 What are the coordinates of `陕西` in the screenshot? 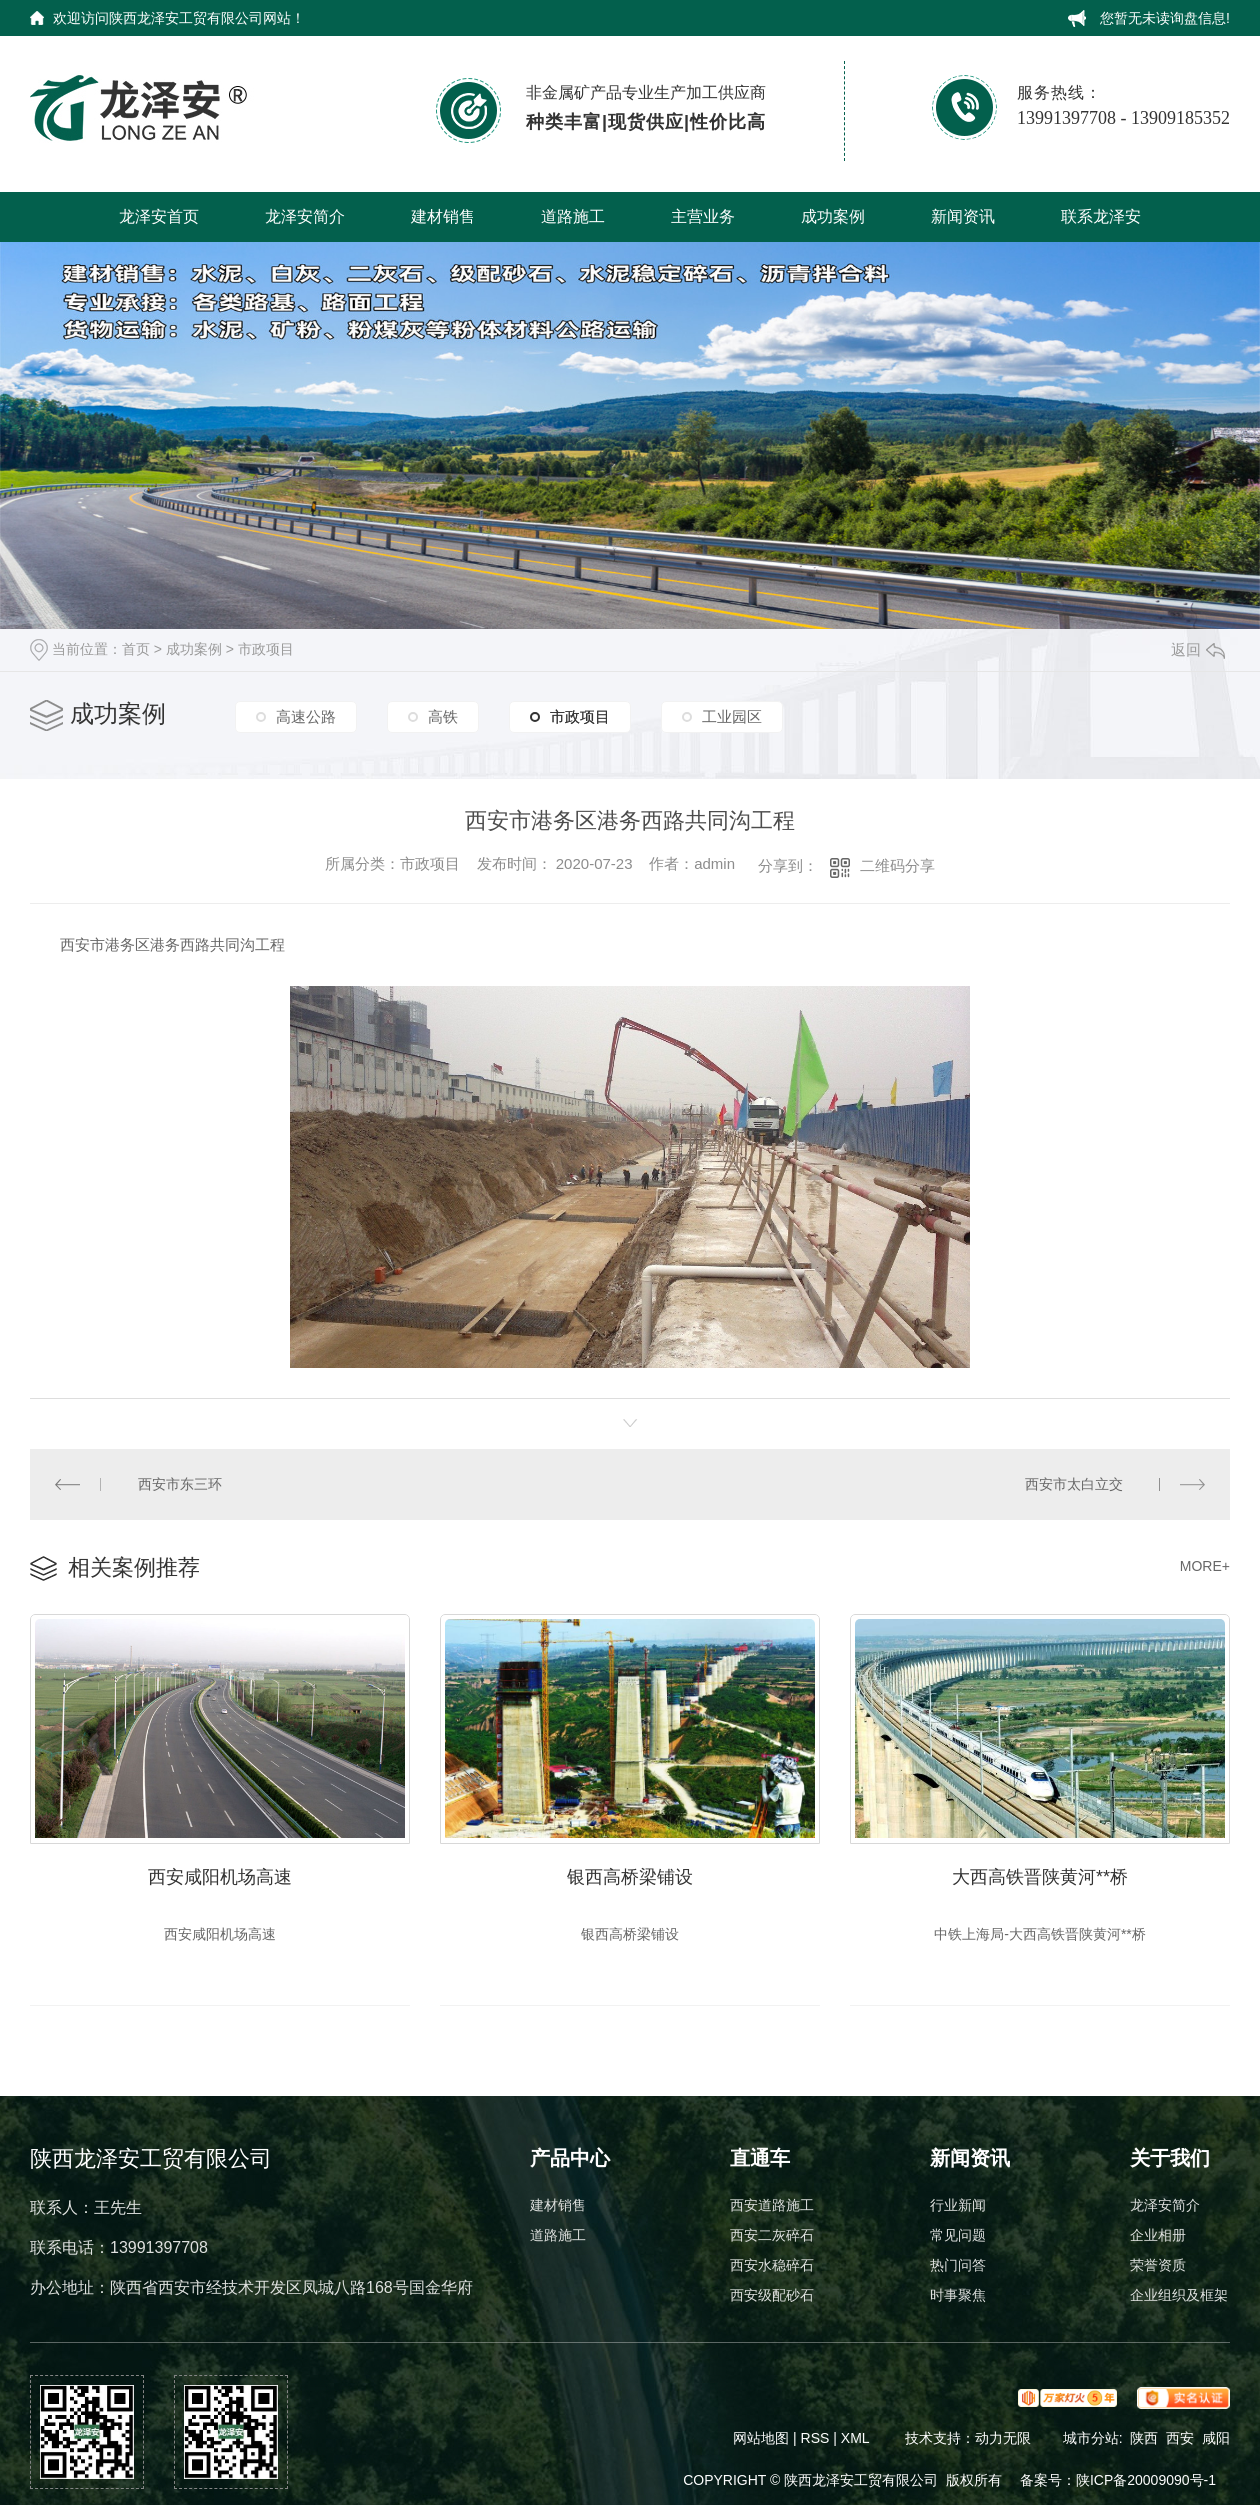 It's located at (1144, 2438).